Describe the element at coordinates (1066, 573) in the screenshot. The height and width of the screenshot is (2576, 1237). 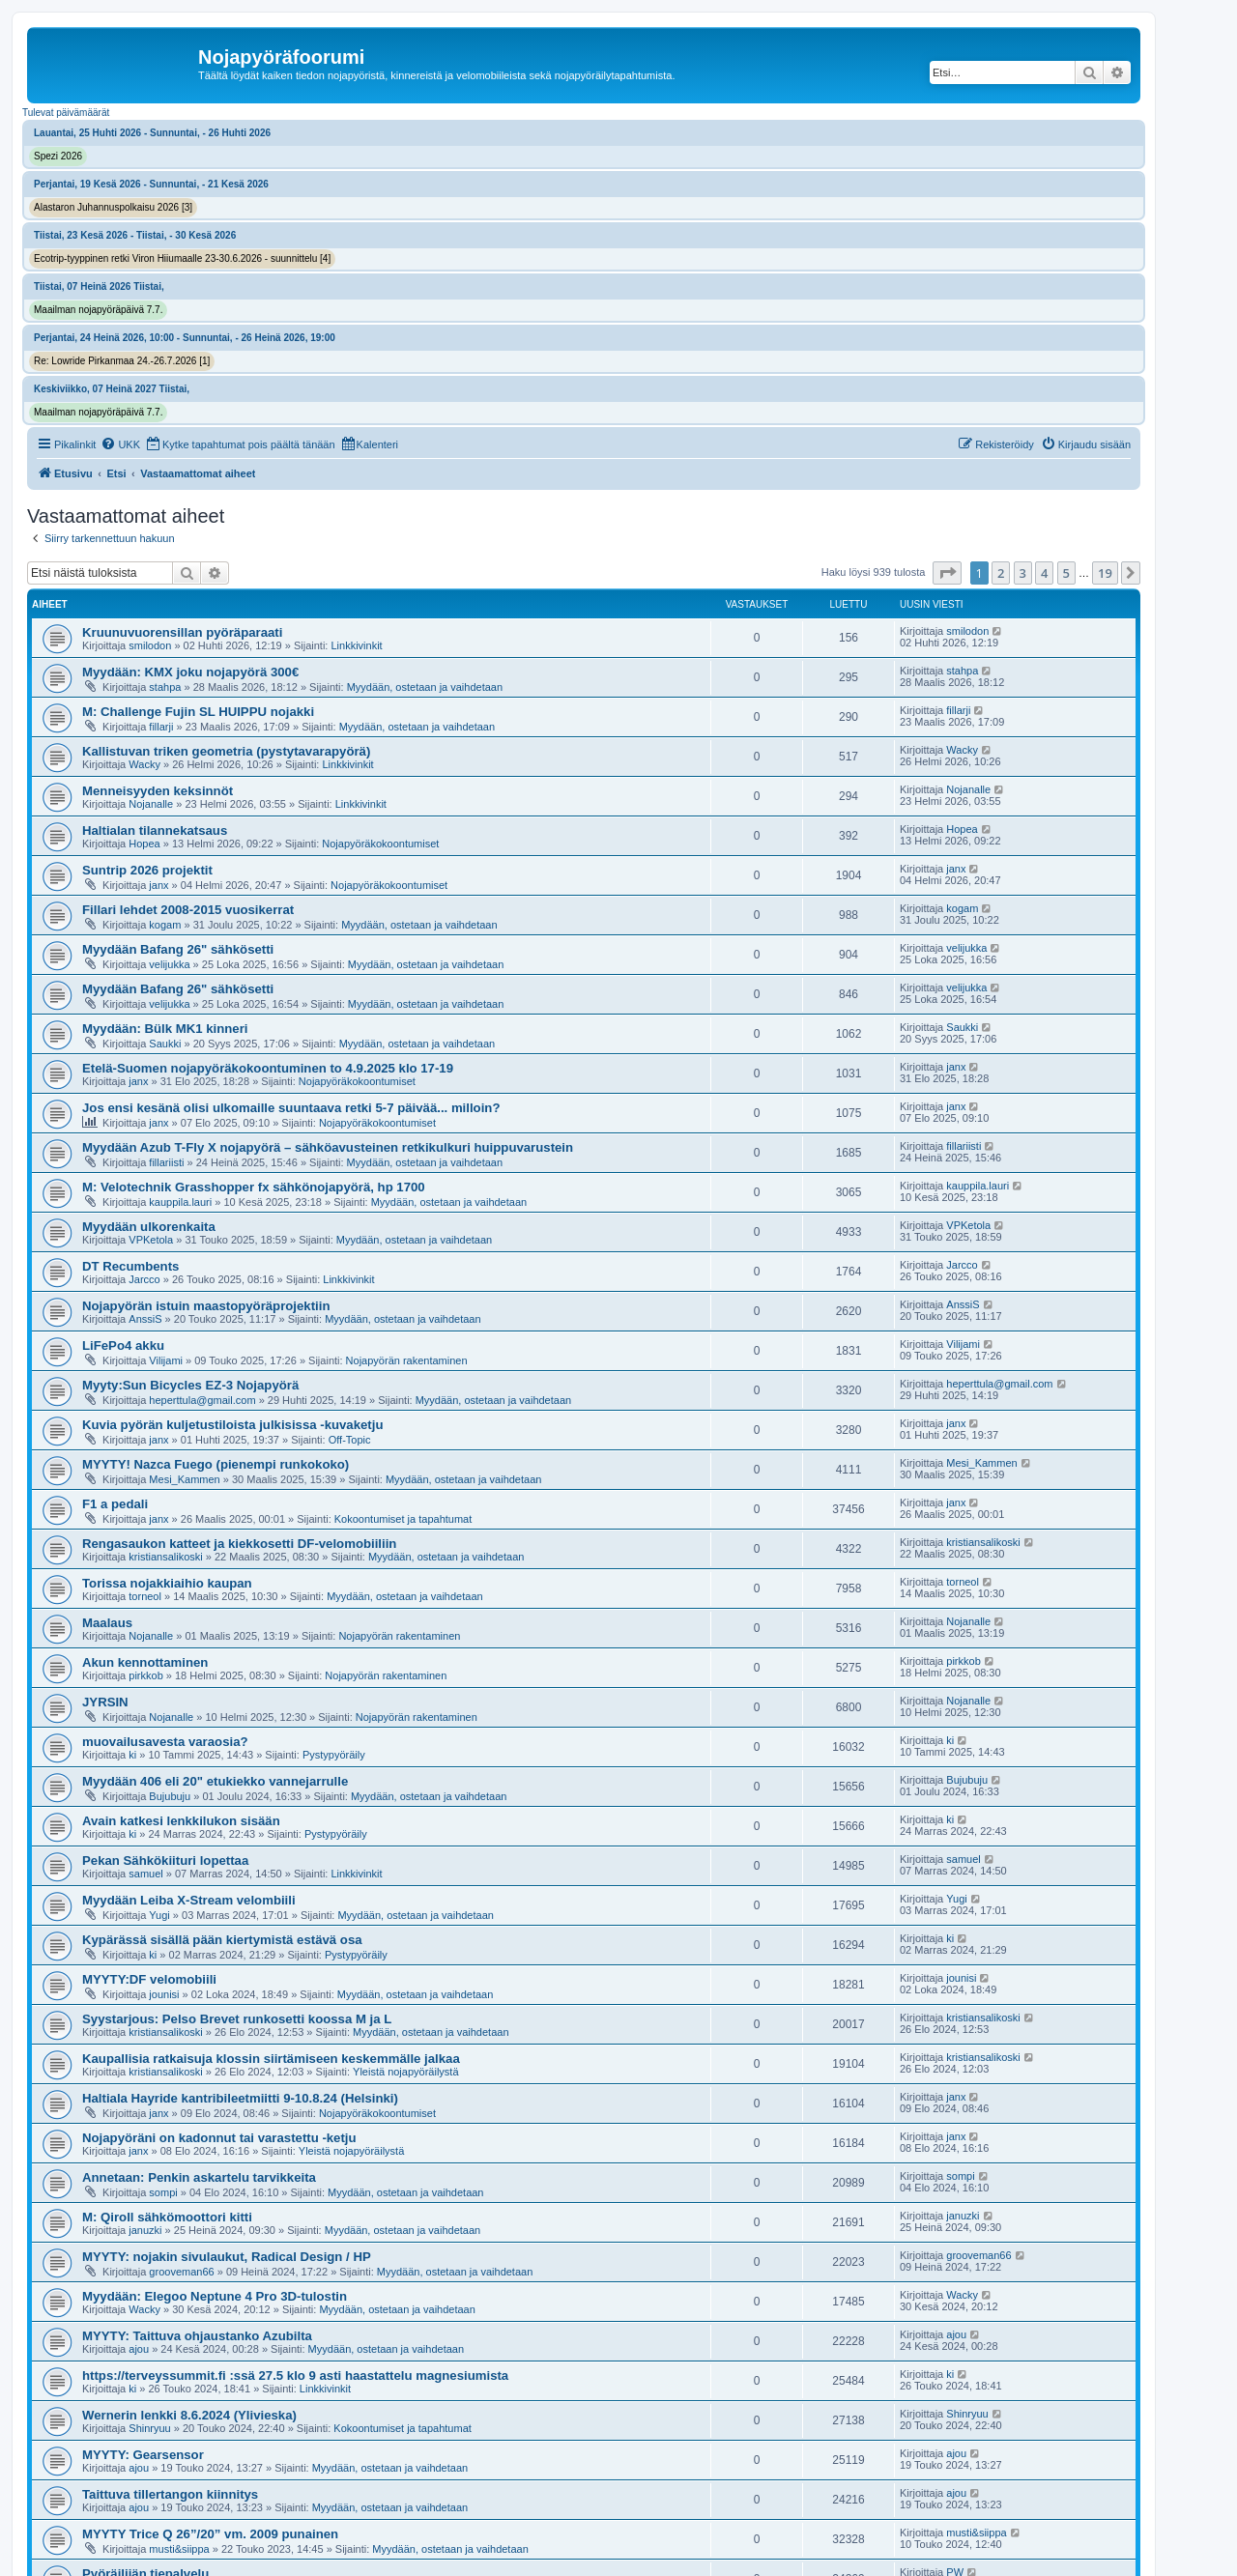
I see `5 [button]` at that location.